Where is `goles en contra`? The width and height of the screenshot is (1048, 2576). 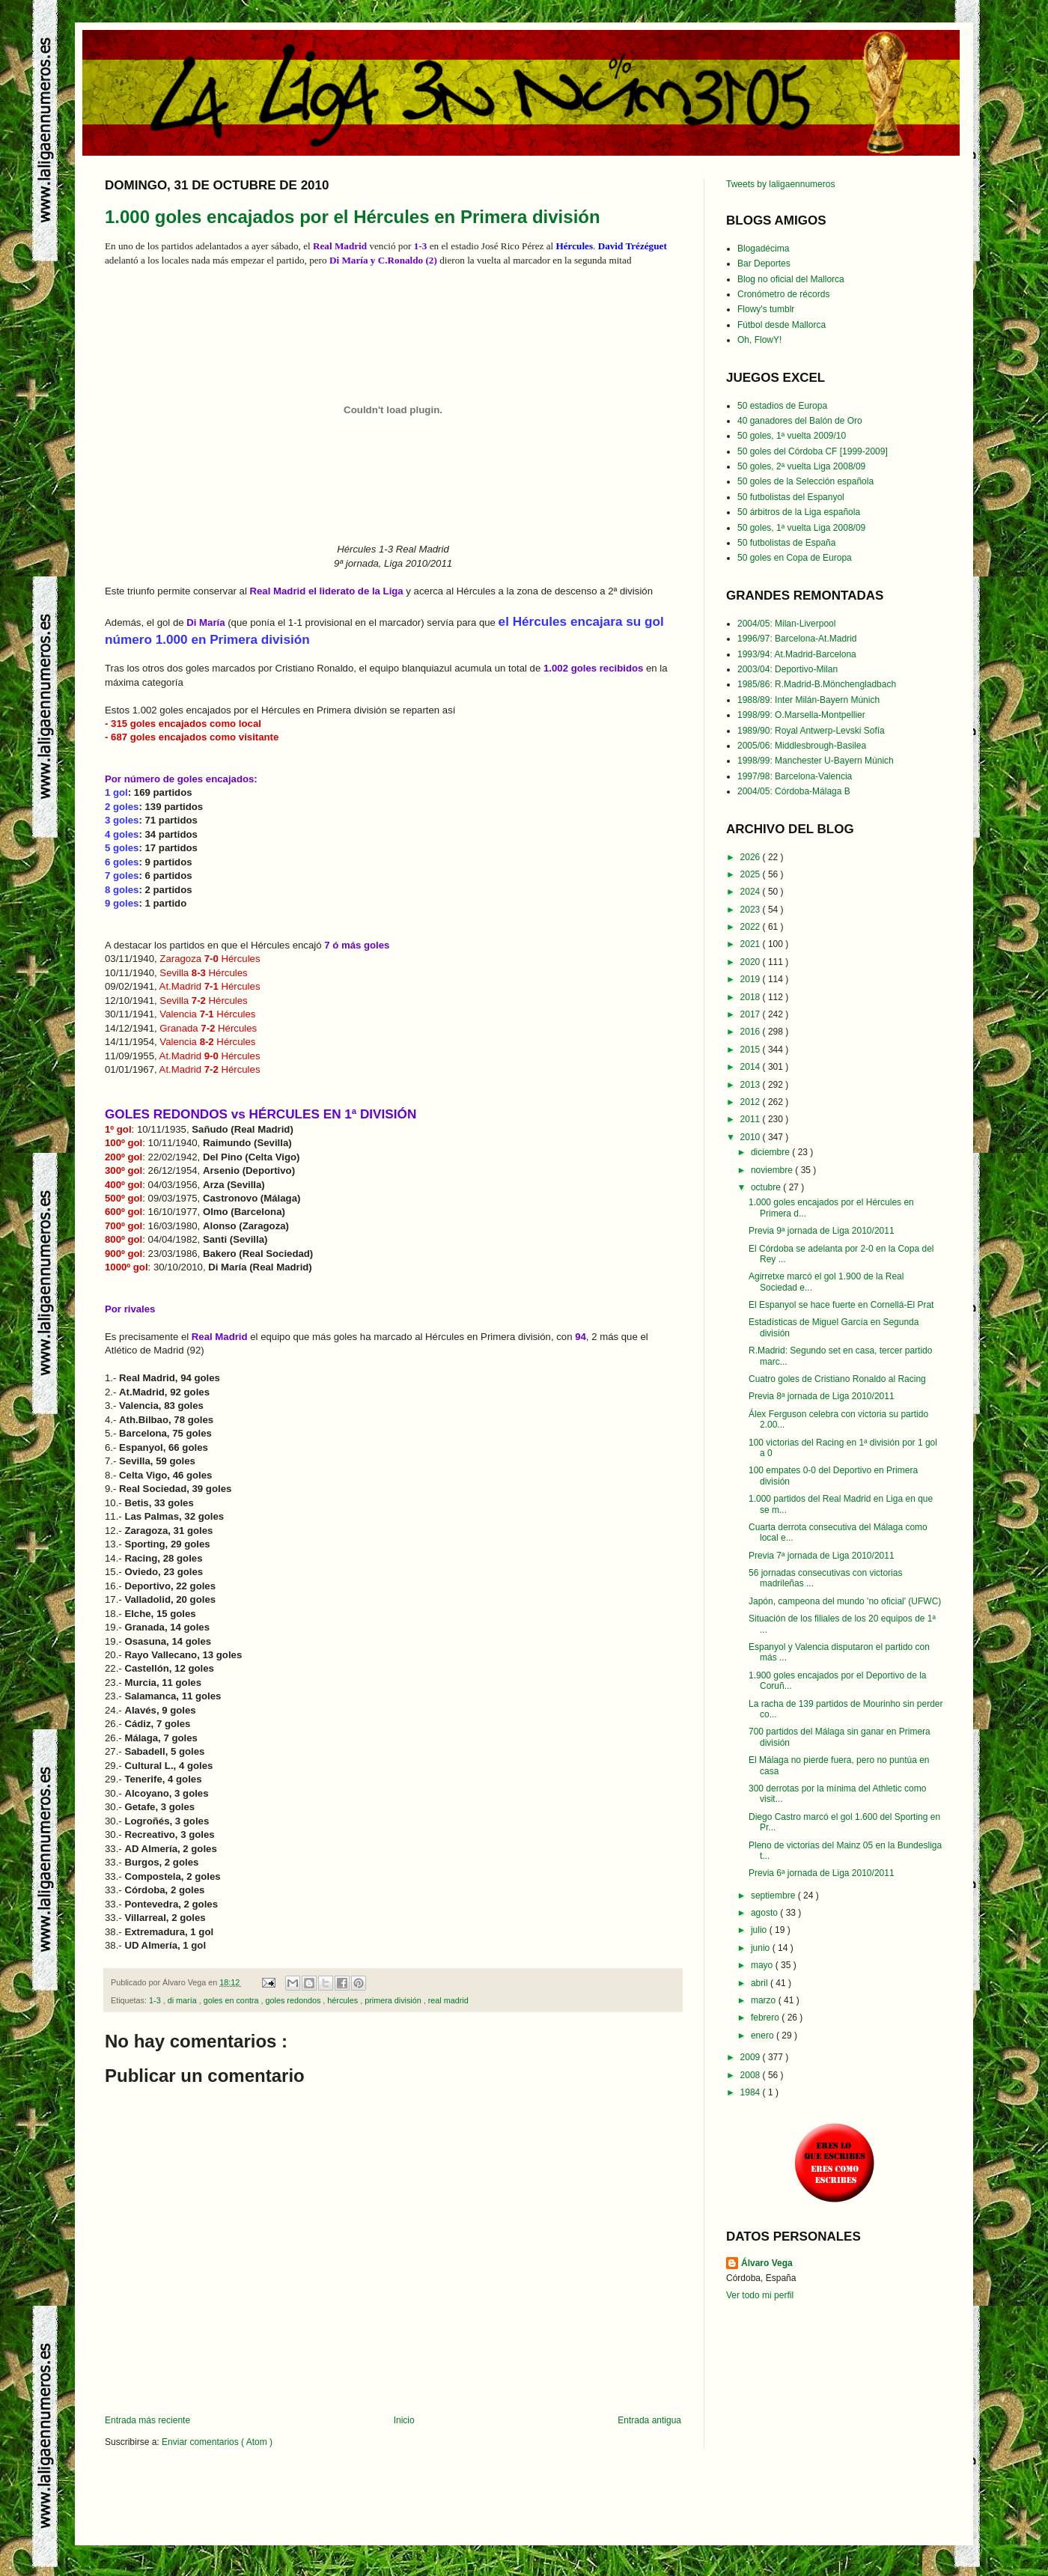 goles en contra is located at coordinates (232, 2000).